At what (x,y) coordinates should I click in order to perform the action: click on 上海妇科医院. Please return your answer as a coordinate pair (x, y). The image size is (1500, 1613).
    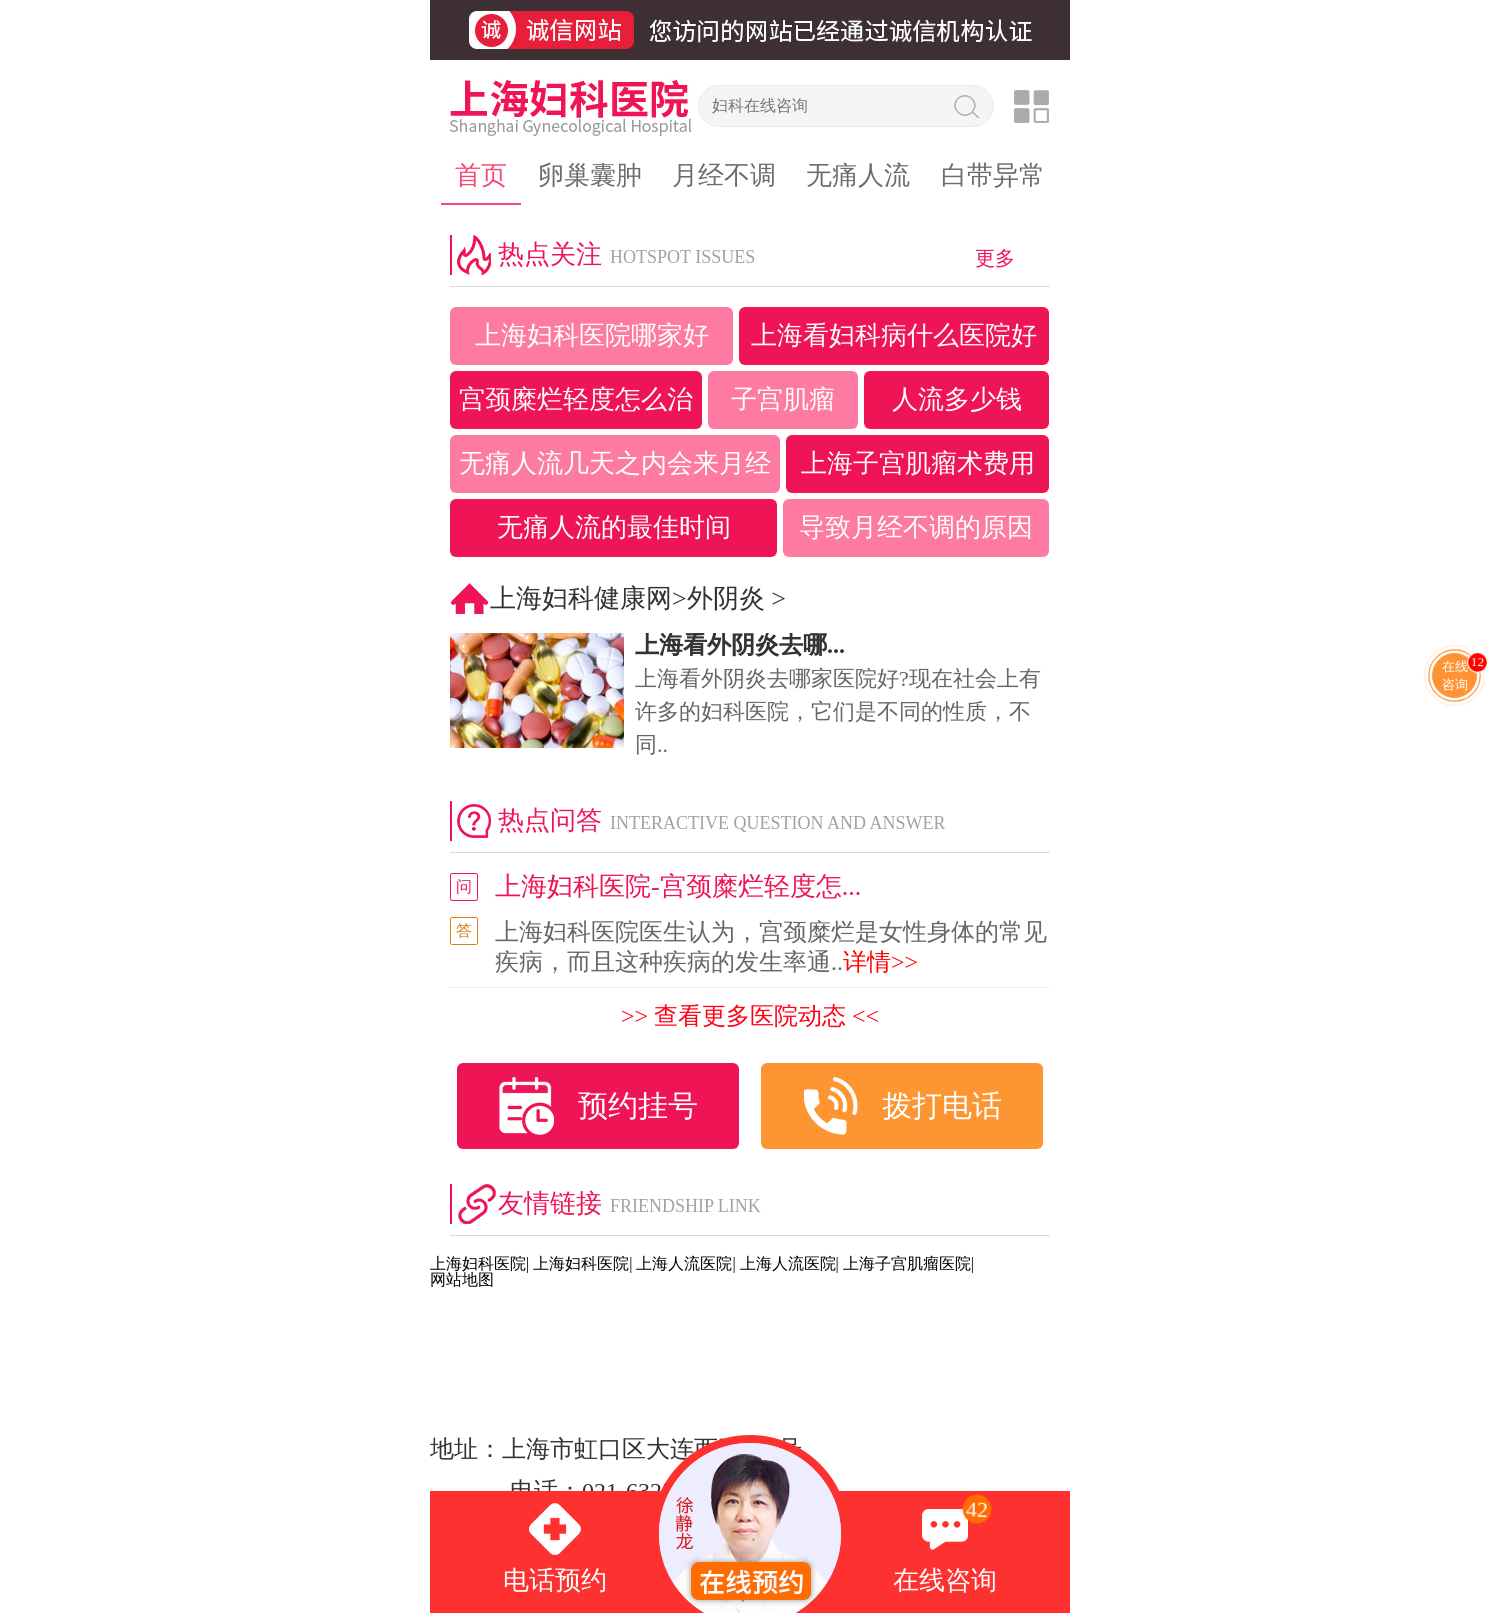
    Looking at the image, I should click on (478, 1263).